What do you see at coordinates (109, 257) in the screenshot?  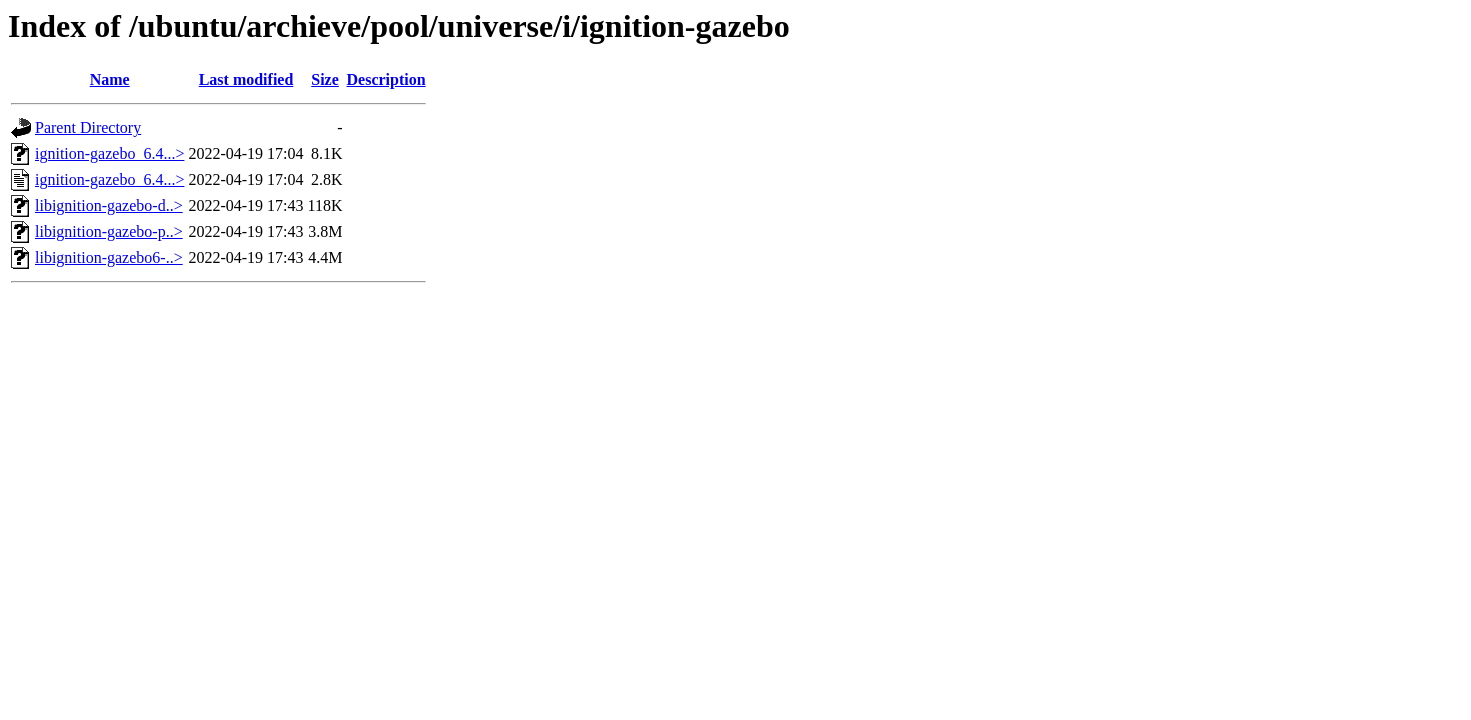 I see `libignition-gazebo6-..>` at bounding box center [109, 257].